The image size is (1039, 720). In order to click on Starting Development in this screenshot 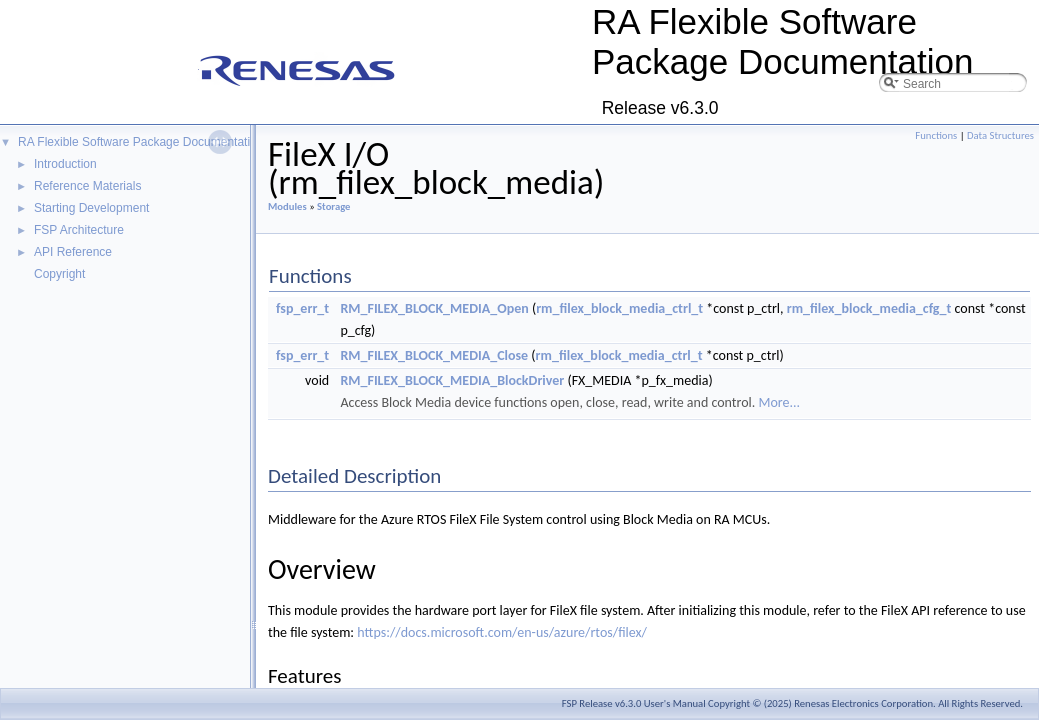, I will do `click(91, 208)`.